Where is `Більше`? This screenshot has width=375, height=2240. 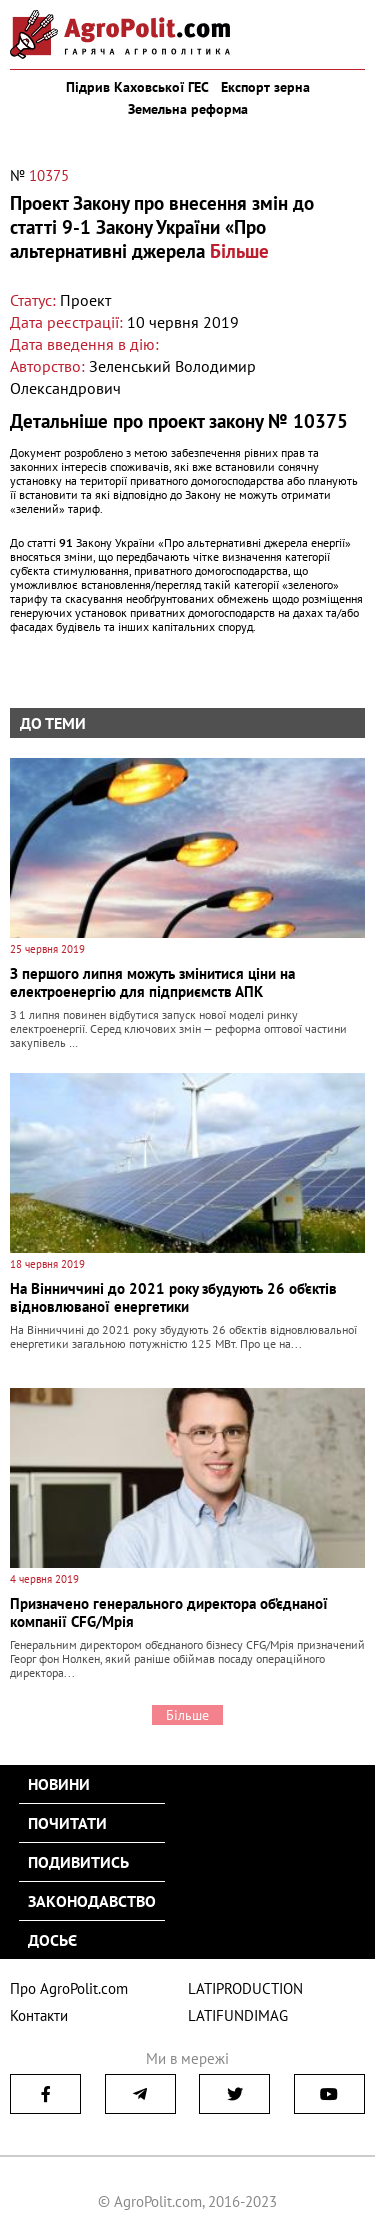 Більше is located at coordinates (239, 251).